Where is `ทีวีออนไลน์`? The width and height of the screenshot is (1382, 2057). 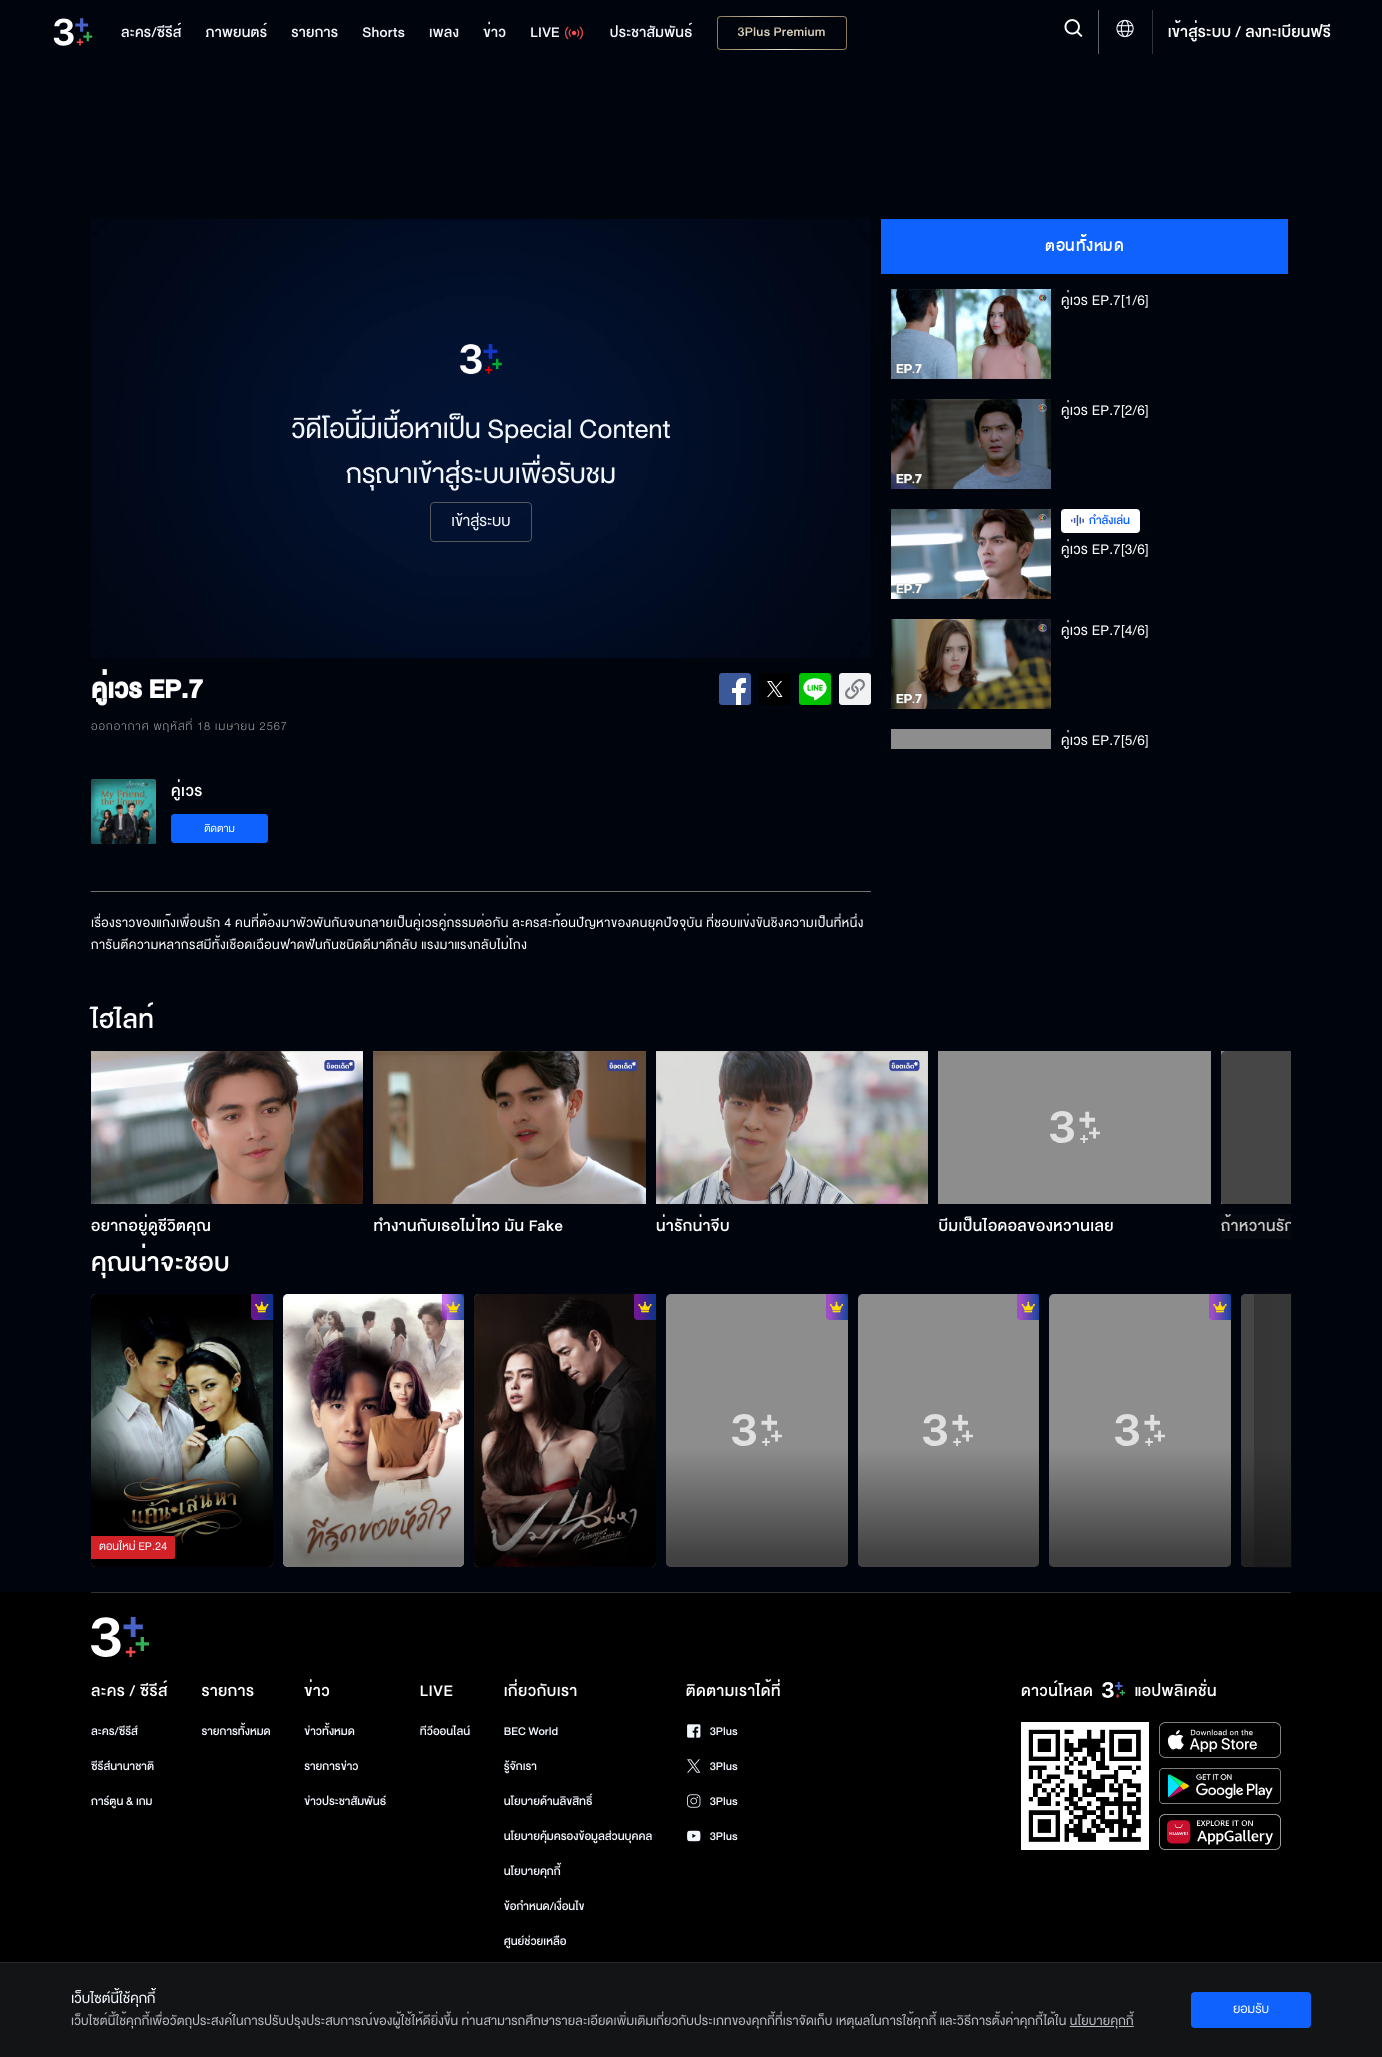 ทีวีออนไลน์ is located at coordinates (445, 1731).